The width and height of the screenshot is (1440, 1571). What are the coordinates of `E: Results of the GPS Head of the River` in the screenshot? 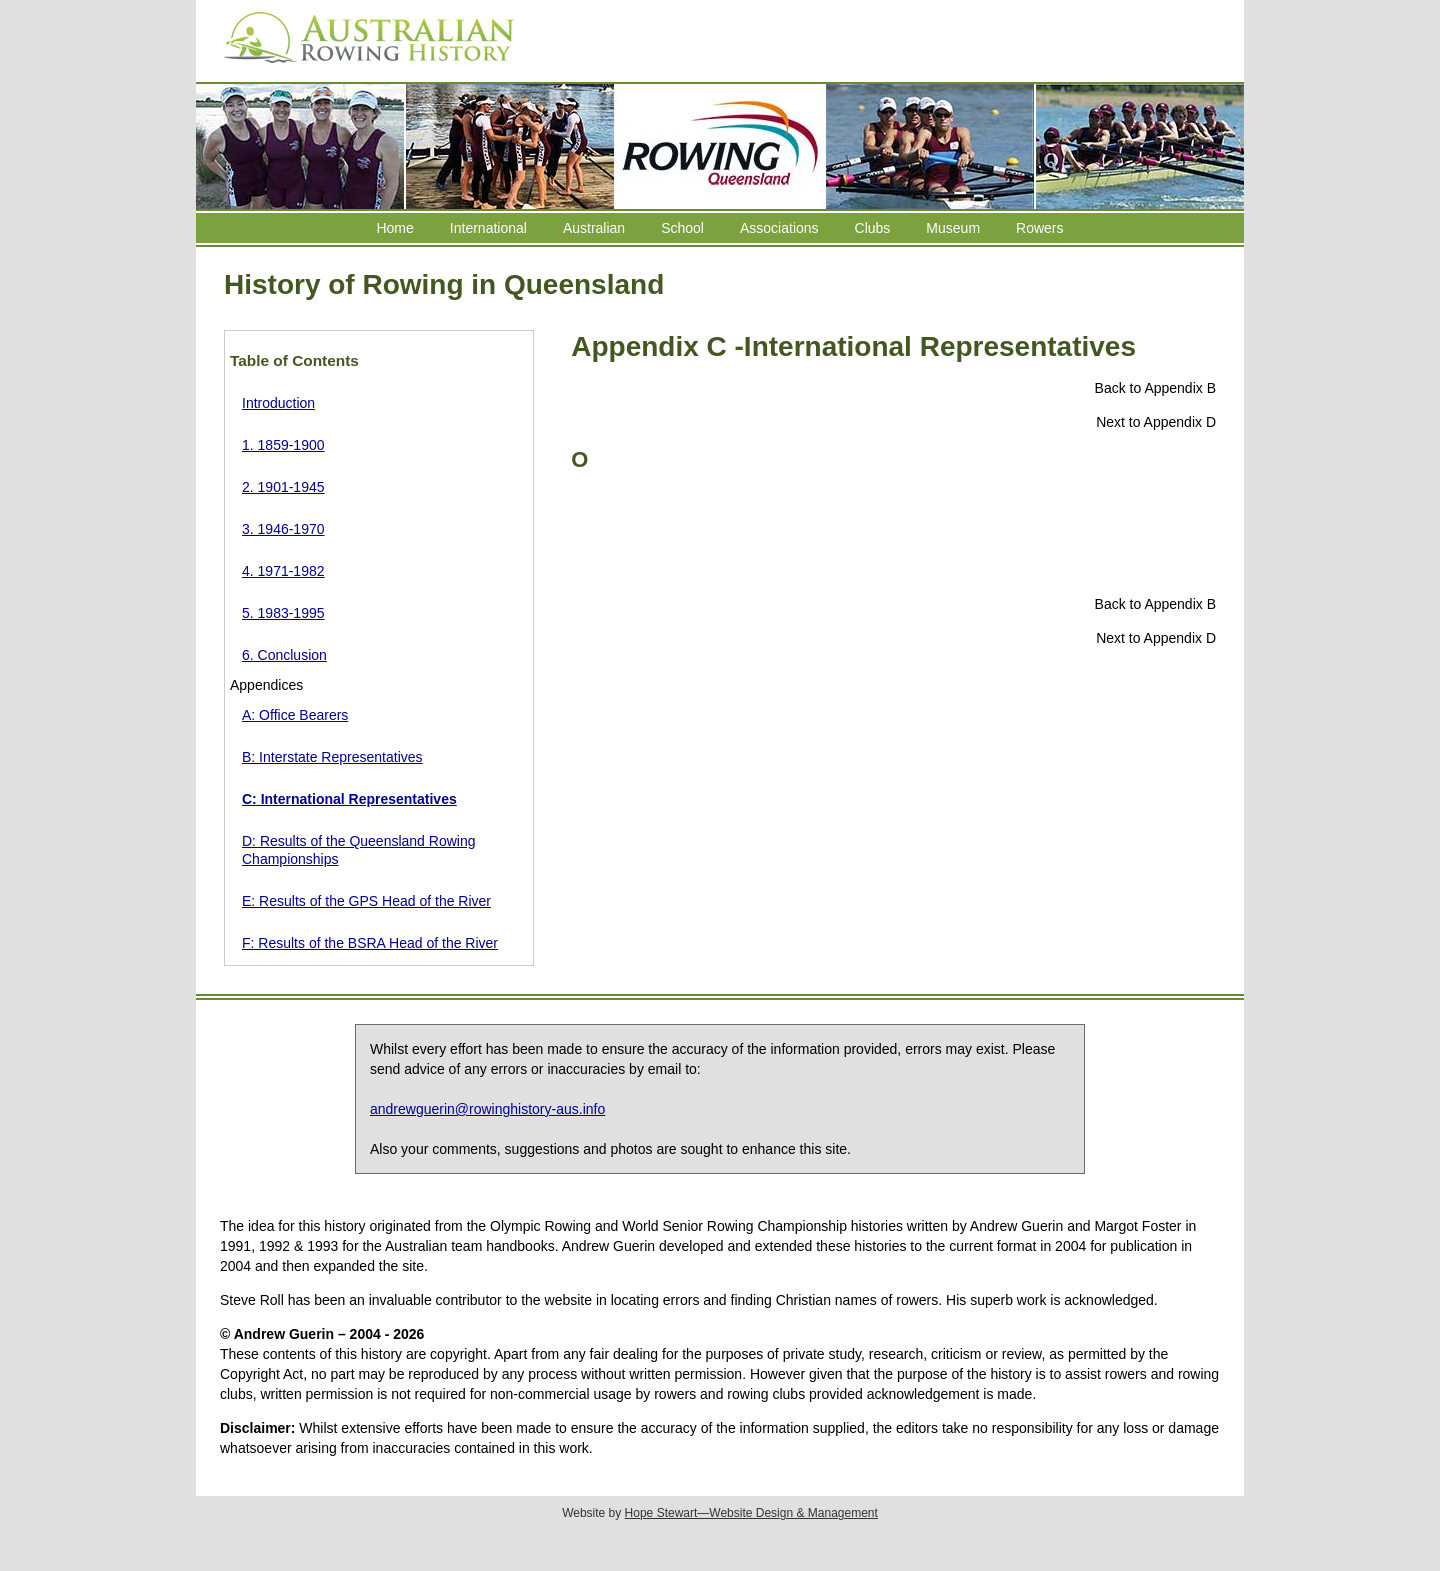 It's located at (366, 901).